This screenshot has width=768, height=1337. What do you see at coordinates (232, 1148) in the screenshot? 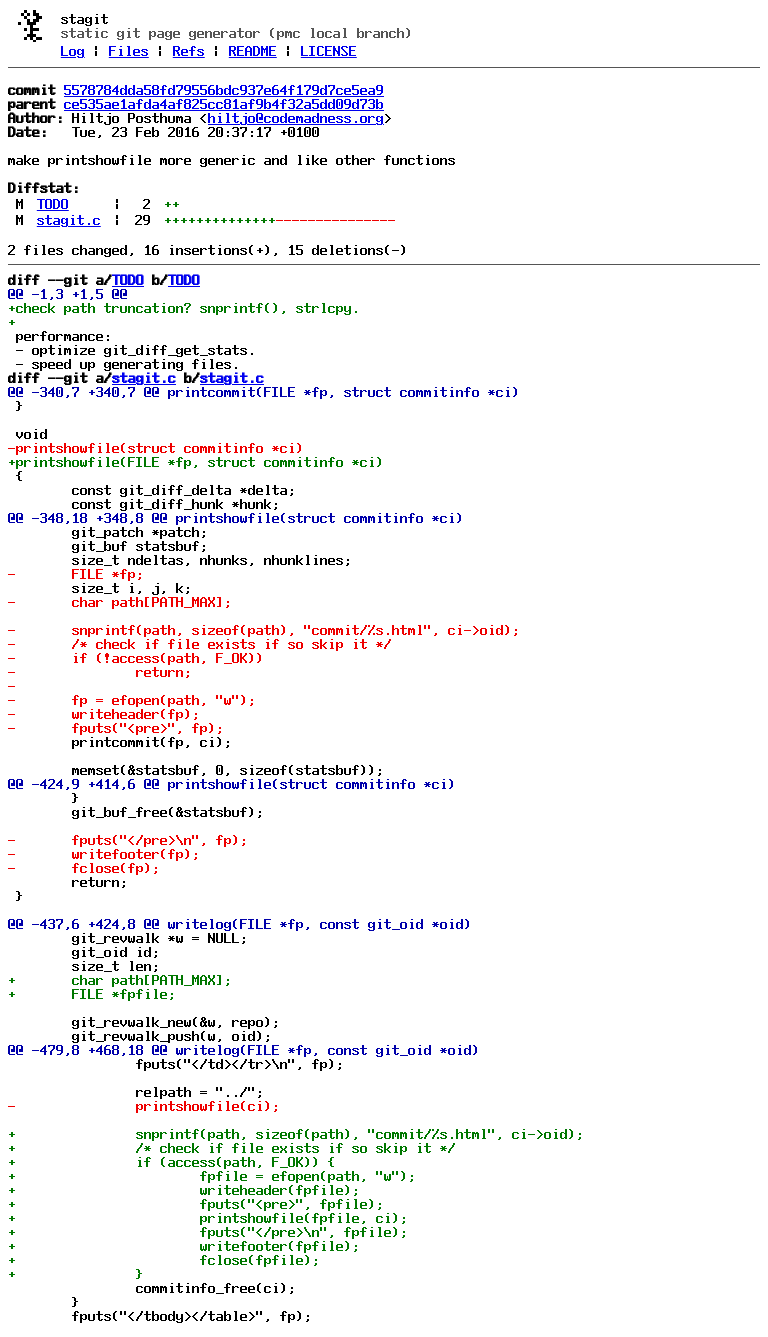
I see `+ /* check if file exists if so skip it */` at bounding box center [232, 1148].